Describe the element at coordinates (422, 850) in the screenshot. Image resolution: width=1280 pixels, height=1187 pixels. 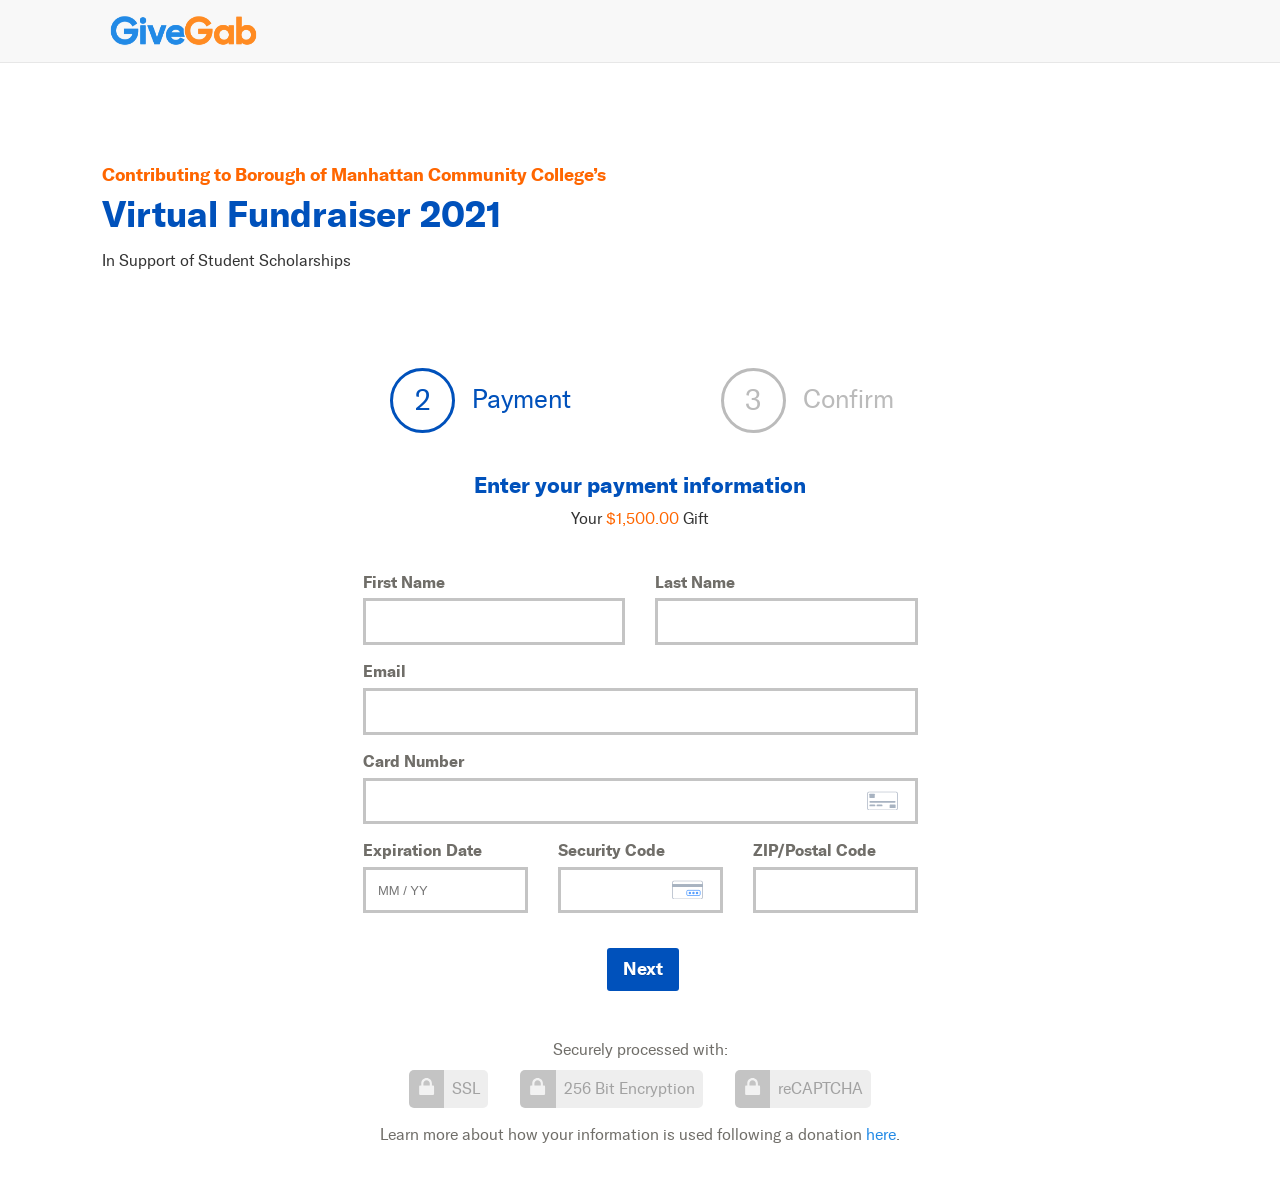
I see `Expiration Date` at that location.